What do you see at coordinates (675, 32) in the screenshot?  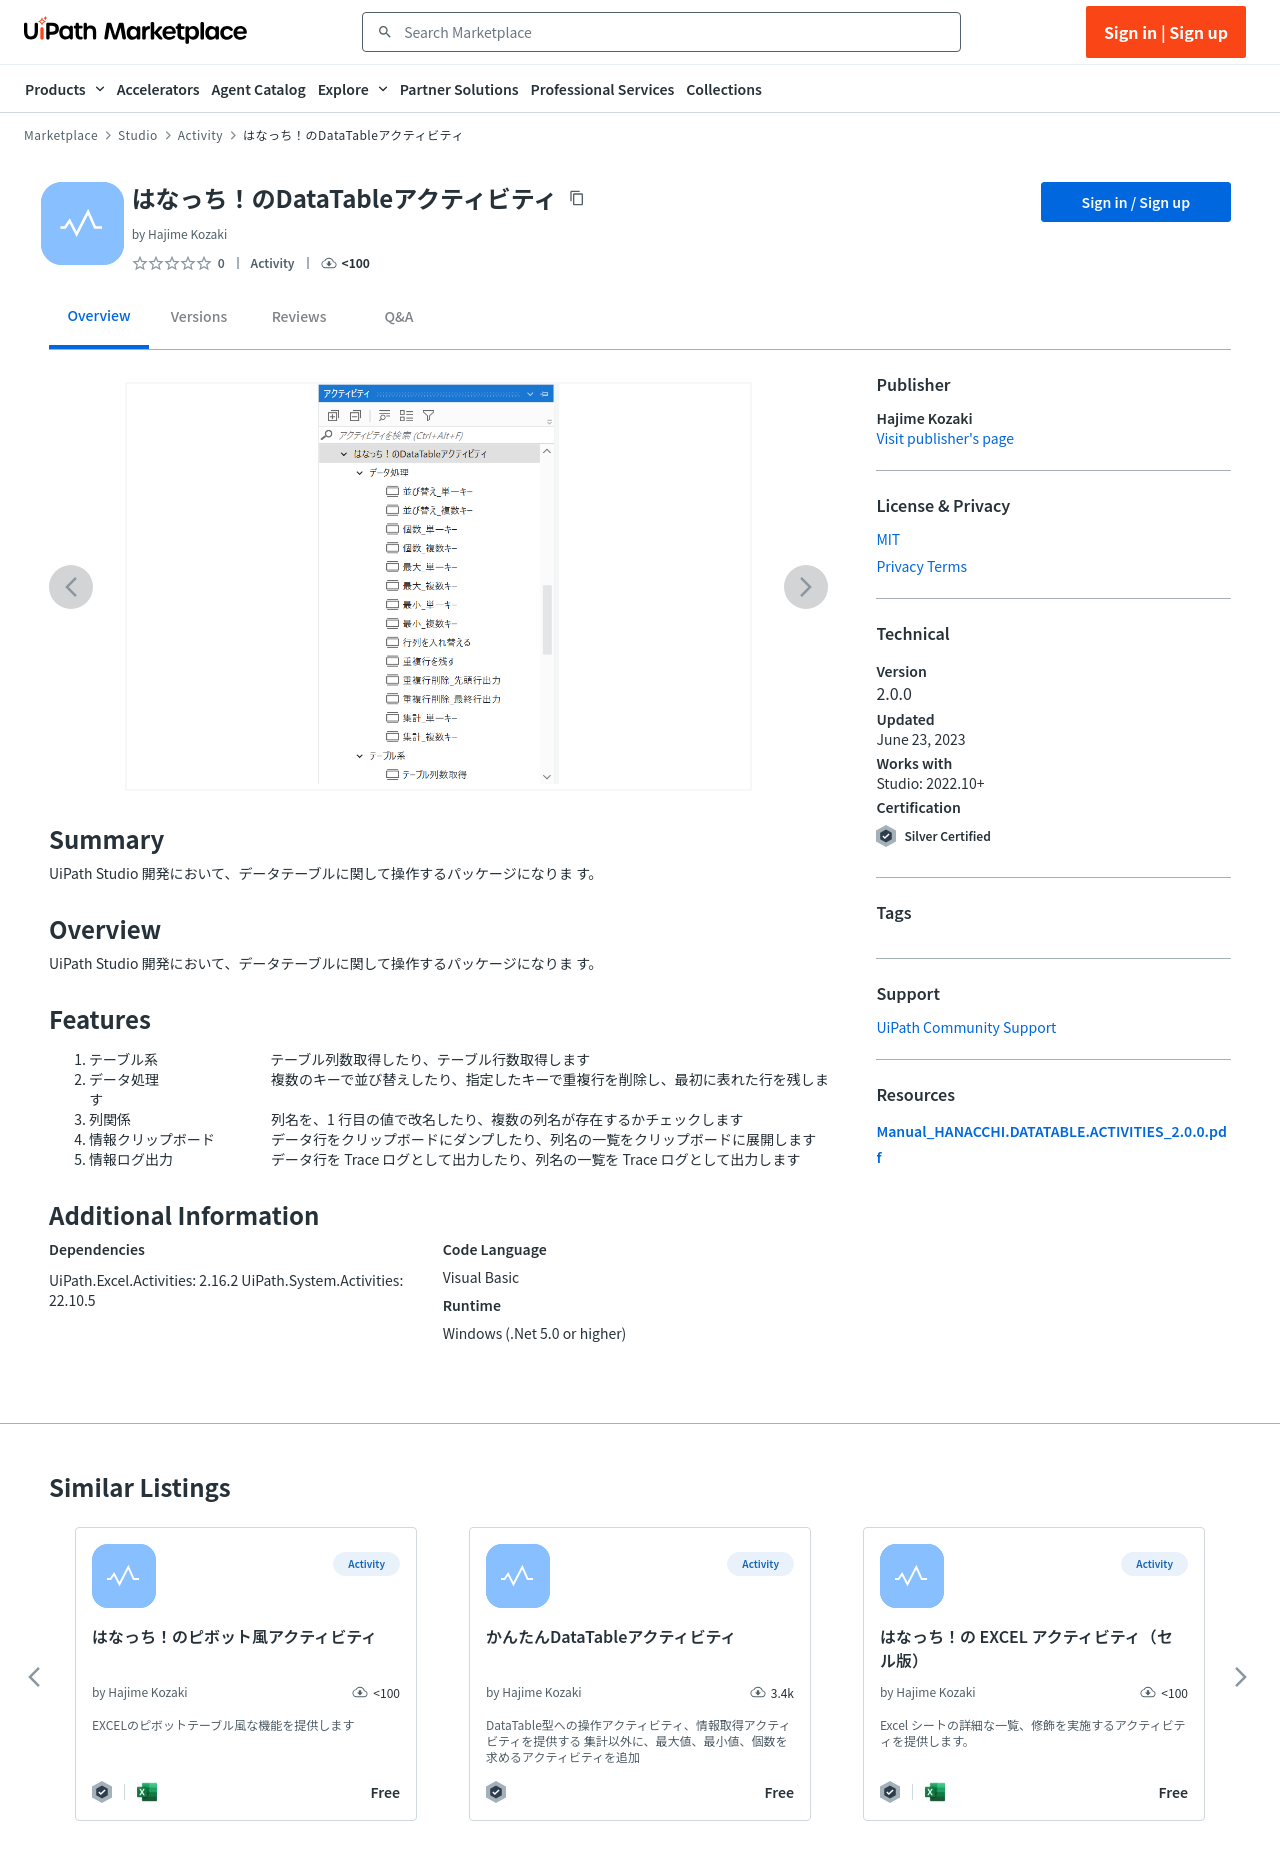 I see `[combobox]` at bounding box center [675, 32].